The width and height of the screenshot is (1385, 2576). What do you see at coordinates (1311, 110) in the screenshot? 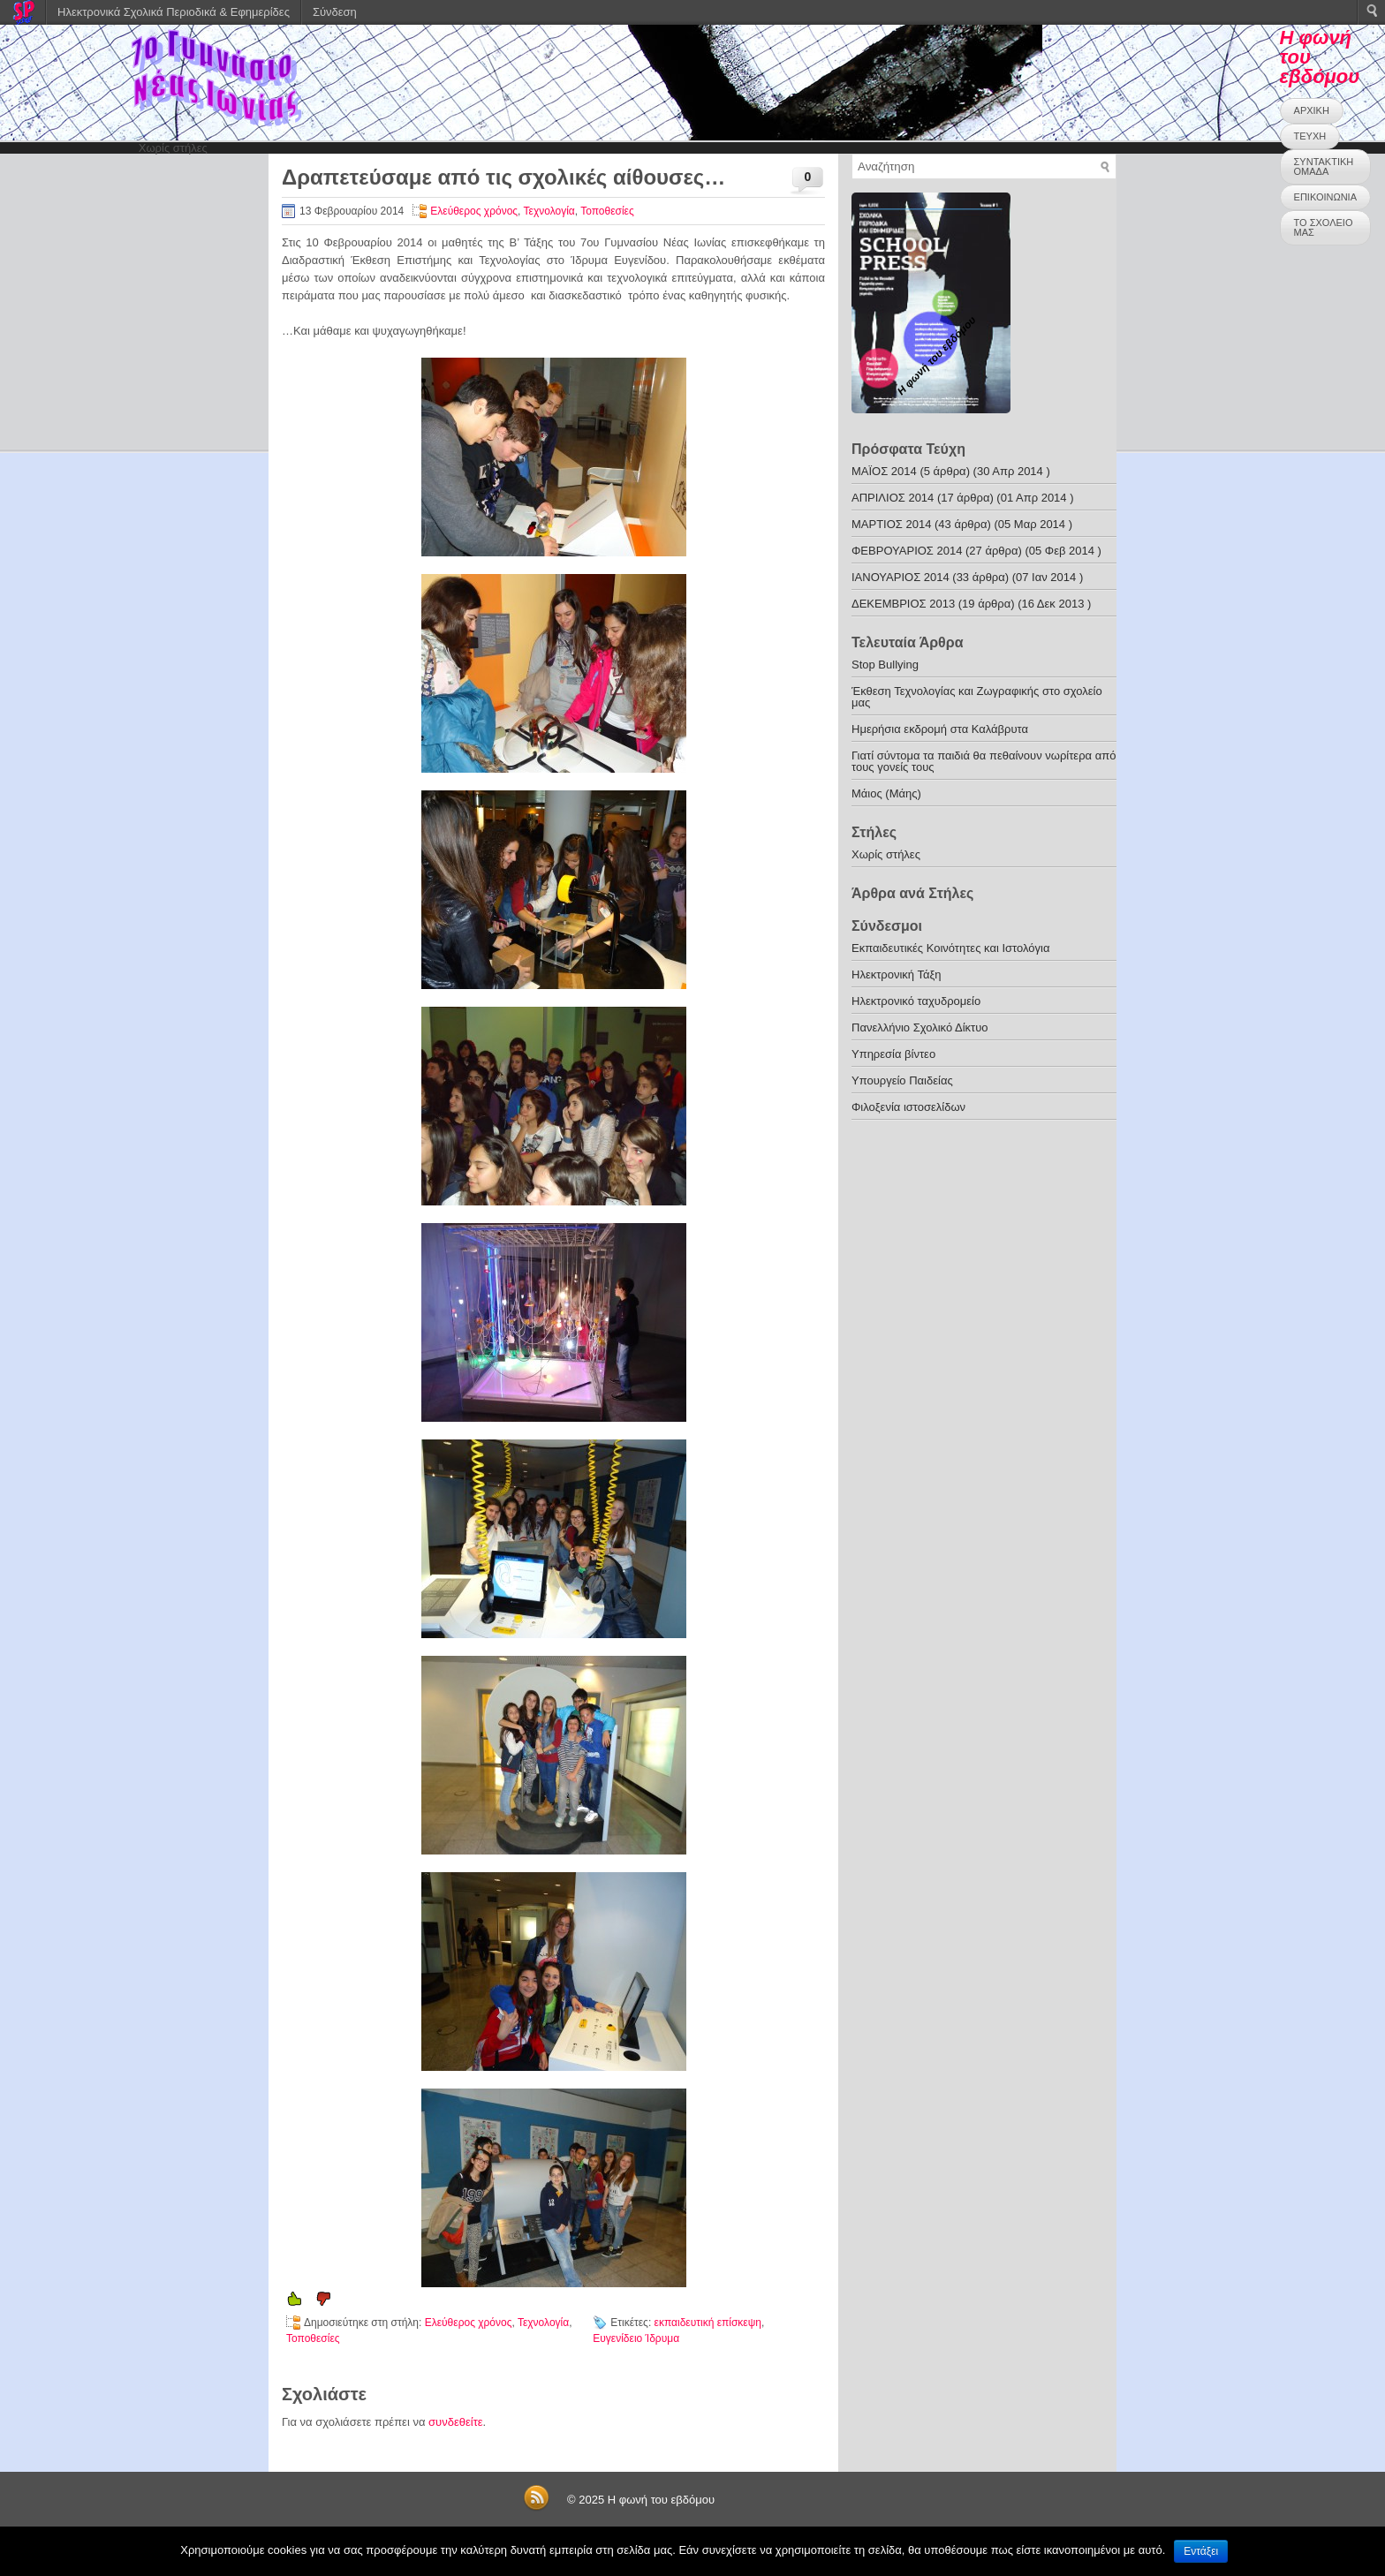
I see `ΑΡΧΙΚΗ` at bounding box center [1311, 110].